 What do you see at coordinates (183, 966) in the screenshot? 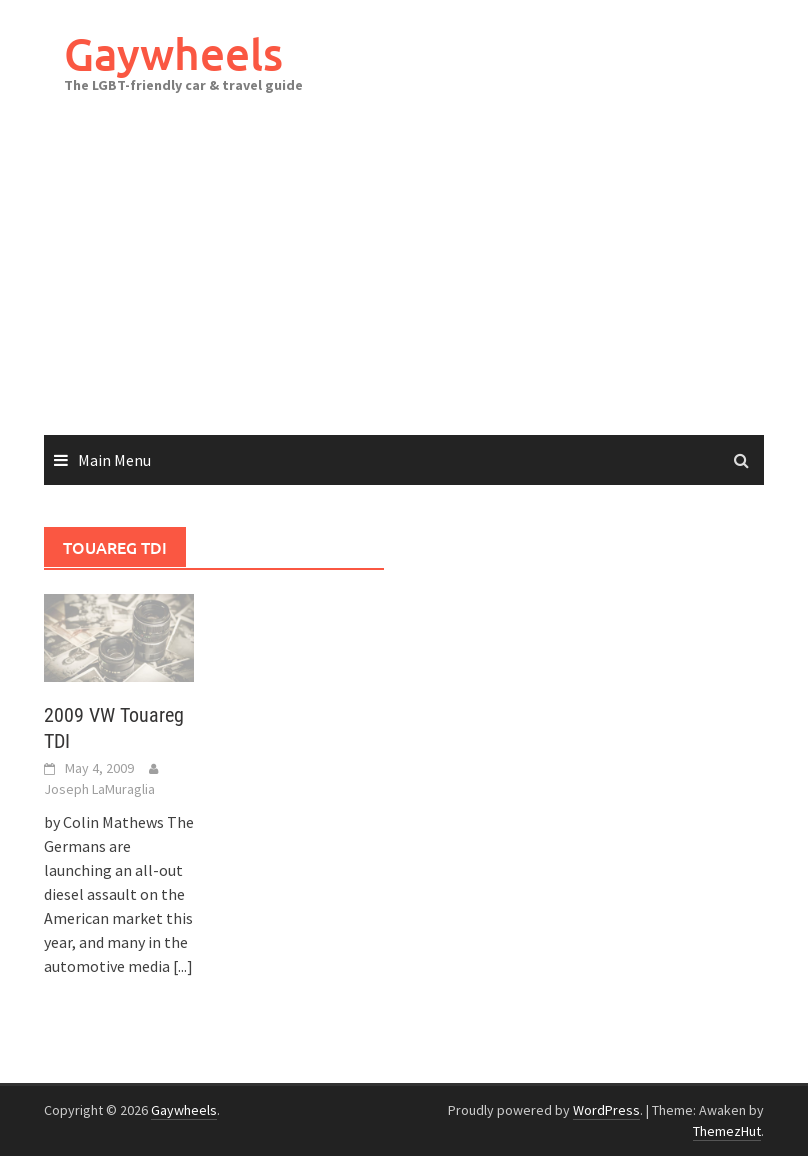
I see `[...]` at bounding box center [183, 966].